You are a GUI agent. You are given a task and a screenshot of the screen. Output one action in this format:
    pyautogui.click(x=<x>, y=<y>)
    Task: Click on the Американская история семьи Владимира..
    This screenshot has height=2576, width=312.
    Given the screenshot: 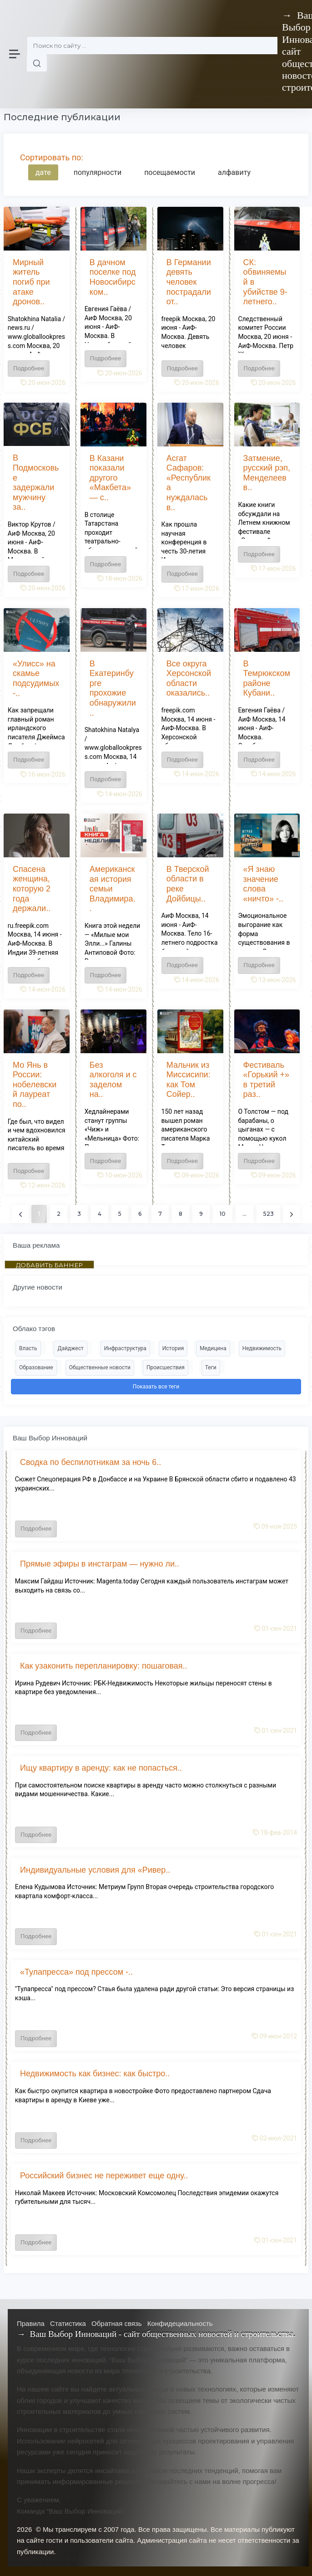 What is the action you would take?
    pyautogui.click(x=113, y=889)
    